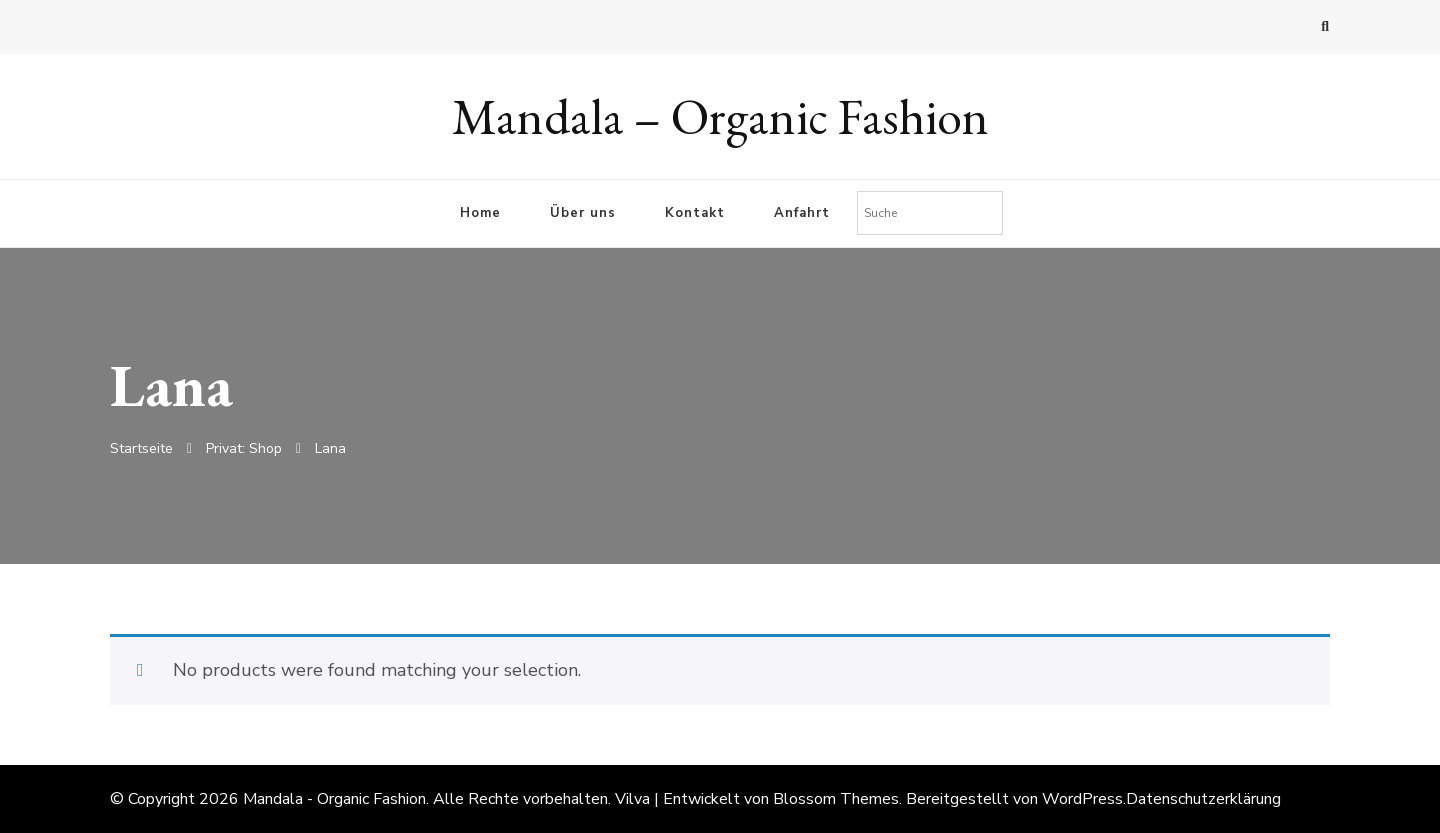 This screenshot has height=833, width=1440. Describe the element at coordinates (836, 799) in the screenshot. I see `Blossom Themes` at that location.